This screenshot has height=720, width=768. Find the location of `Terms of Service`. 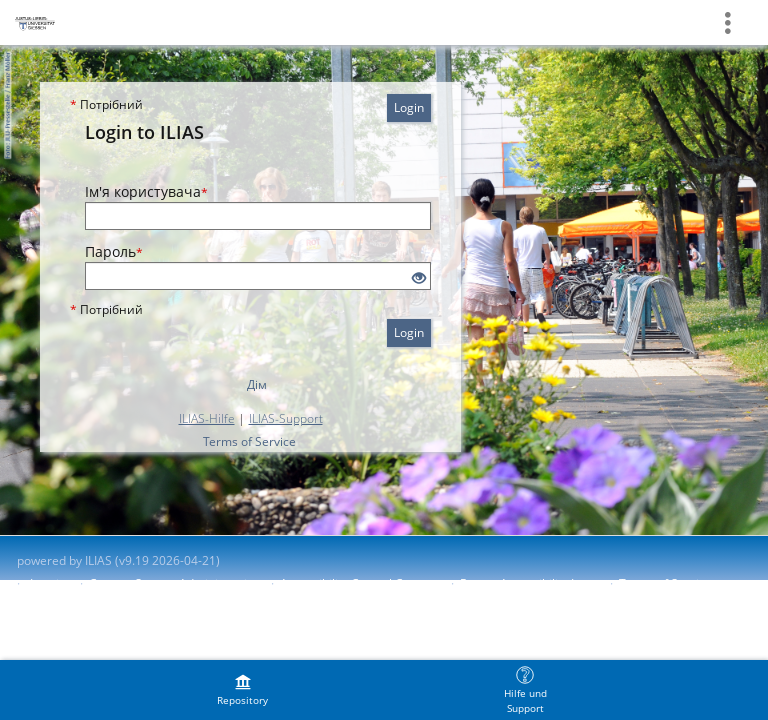

Terms of Service is located at coordinates (249, 441).